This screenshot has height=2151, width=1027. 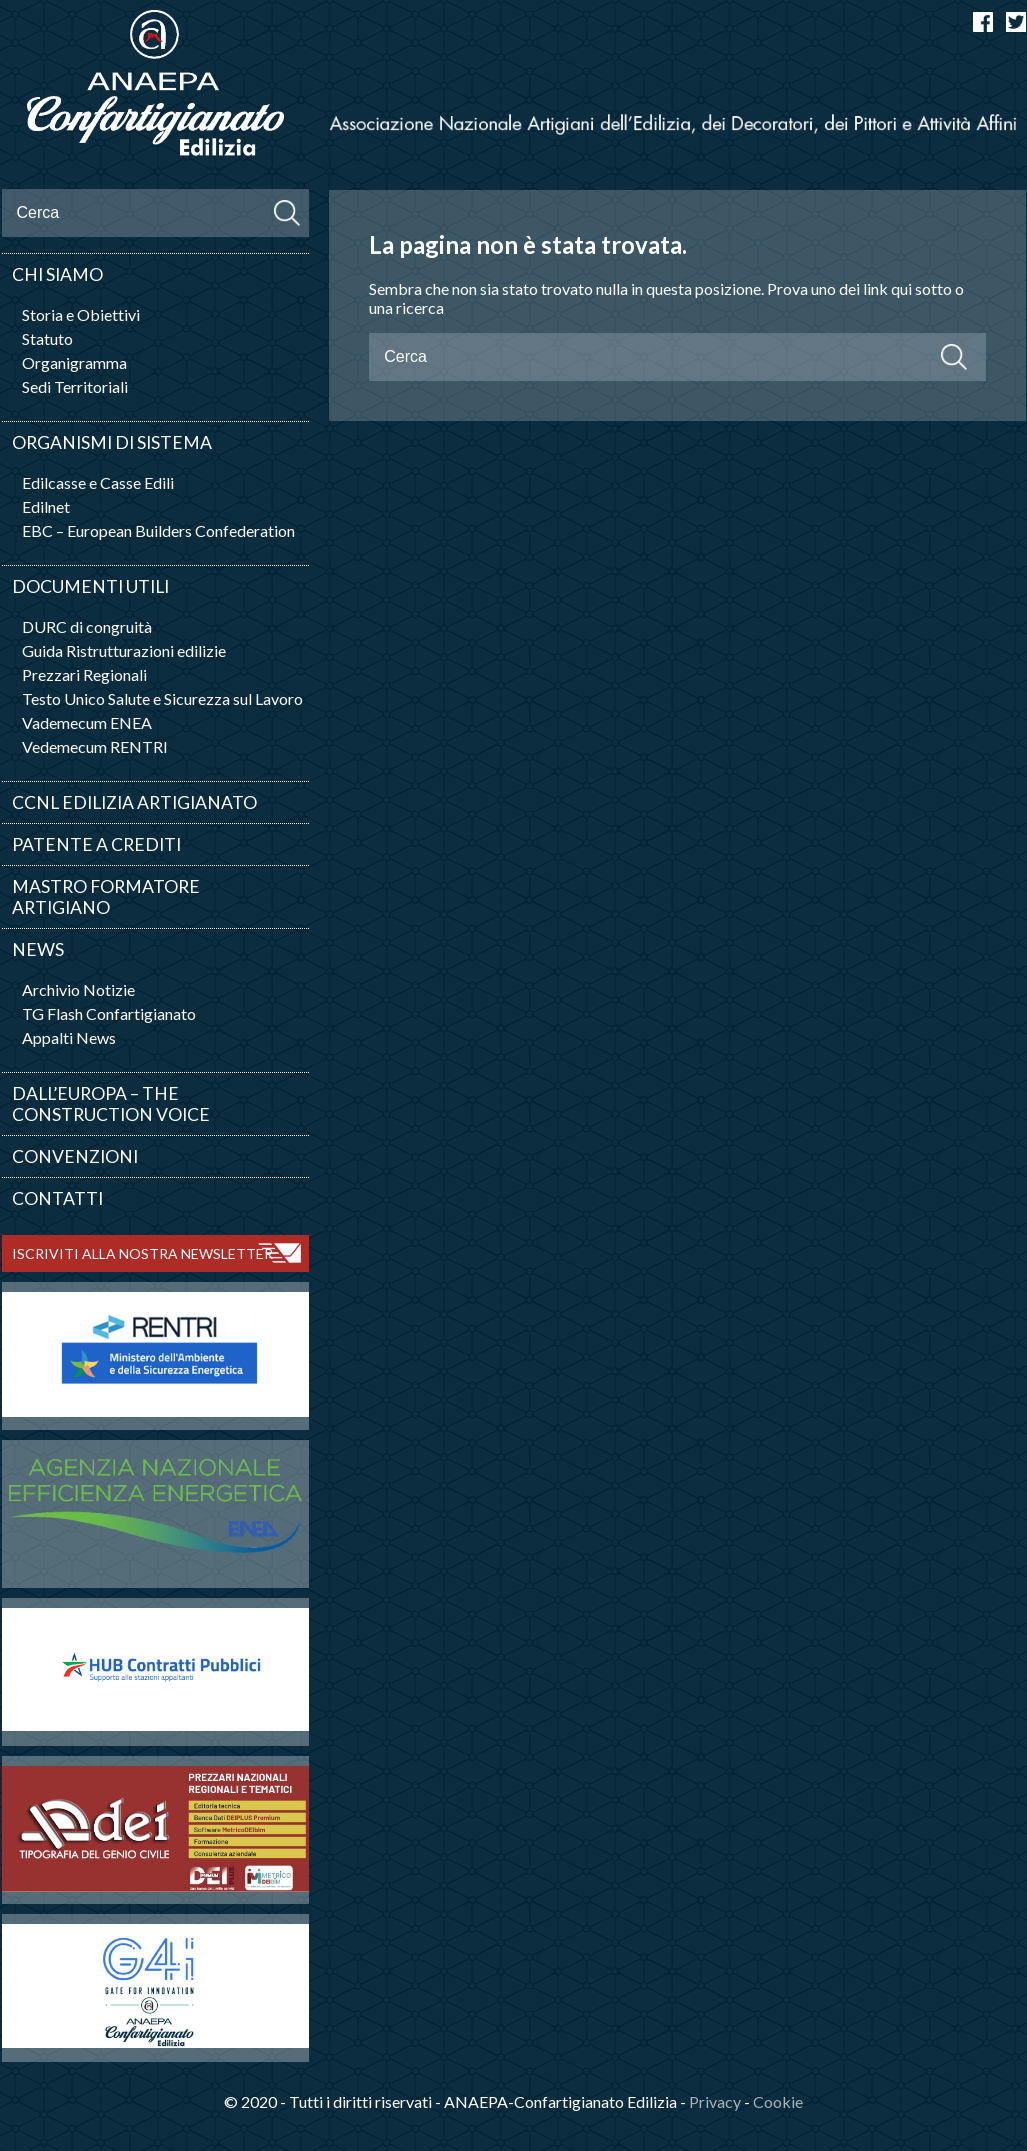 What do you see at coordinates (142, 1253) in the screenshot?
I see `ISCRIVITI ALLA NOSTRA NEWSLETTER` at bounding box center [142, 1253].